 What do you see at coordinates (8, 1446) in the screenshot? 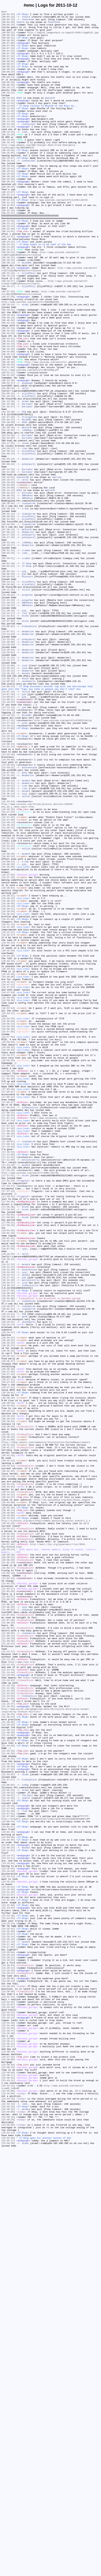
I see `[17:56:30]` at bounding box center [8, 1446].